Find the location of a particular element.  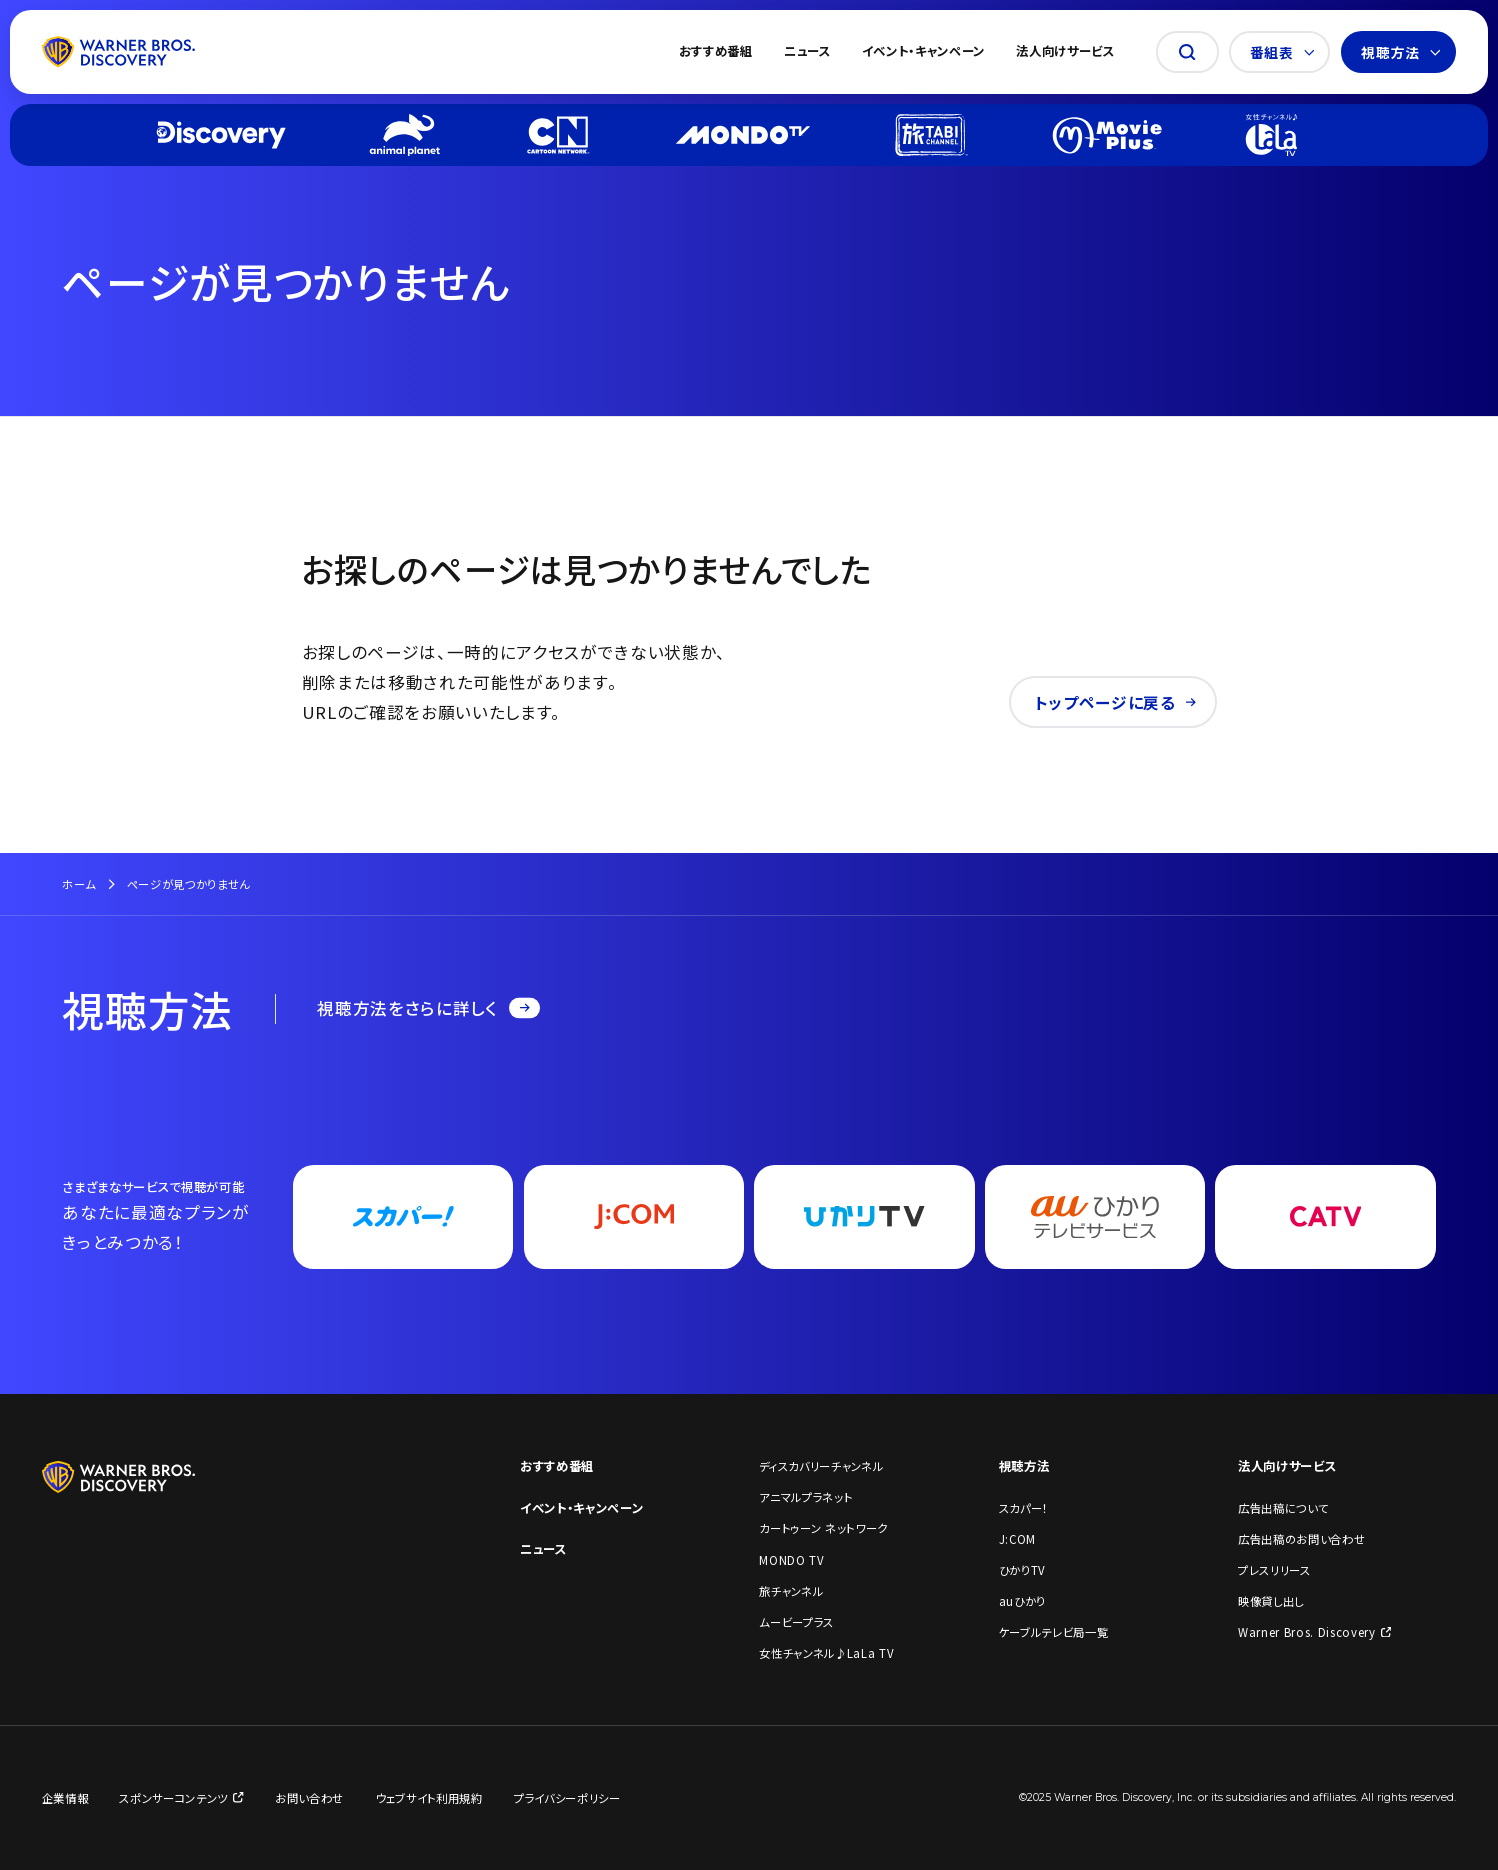

おすすめ番組 is located at coordinates (716, 52).